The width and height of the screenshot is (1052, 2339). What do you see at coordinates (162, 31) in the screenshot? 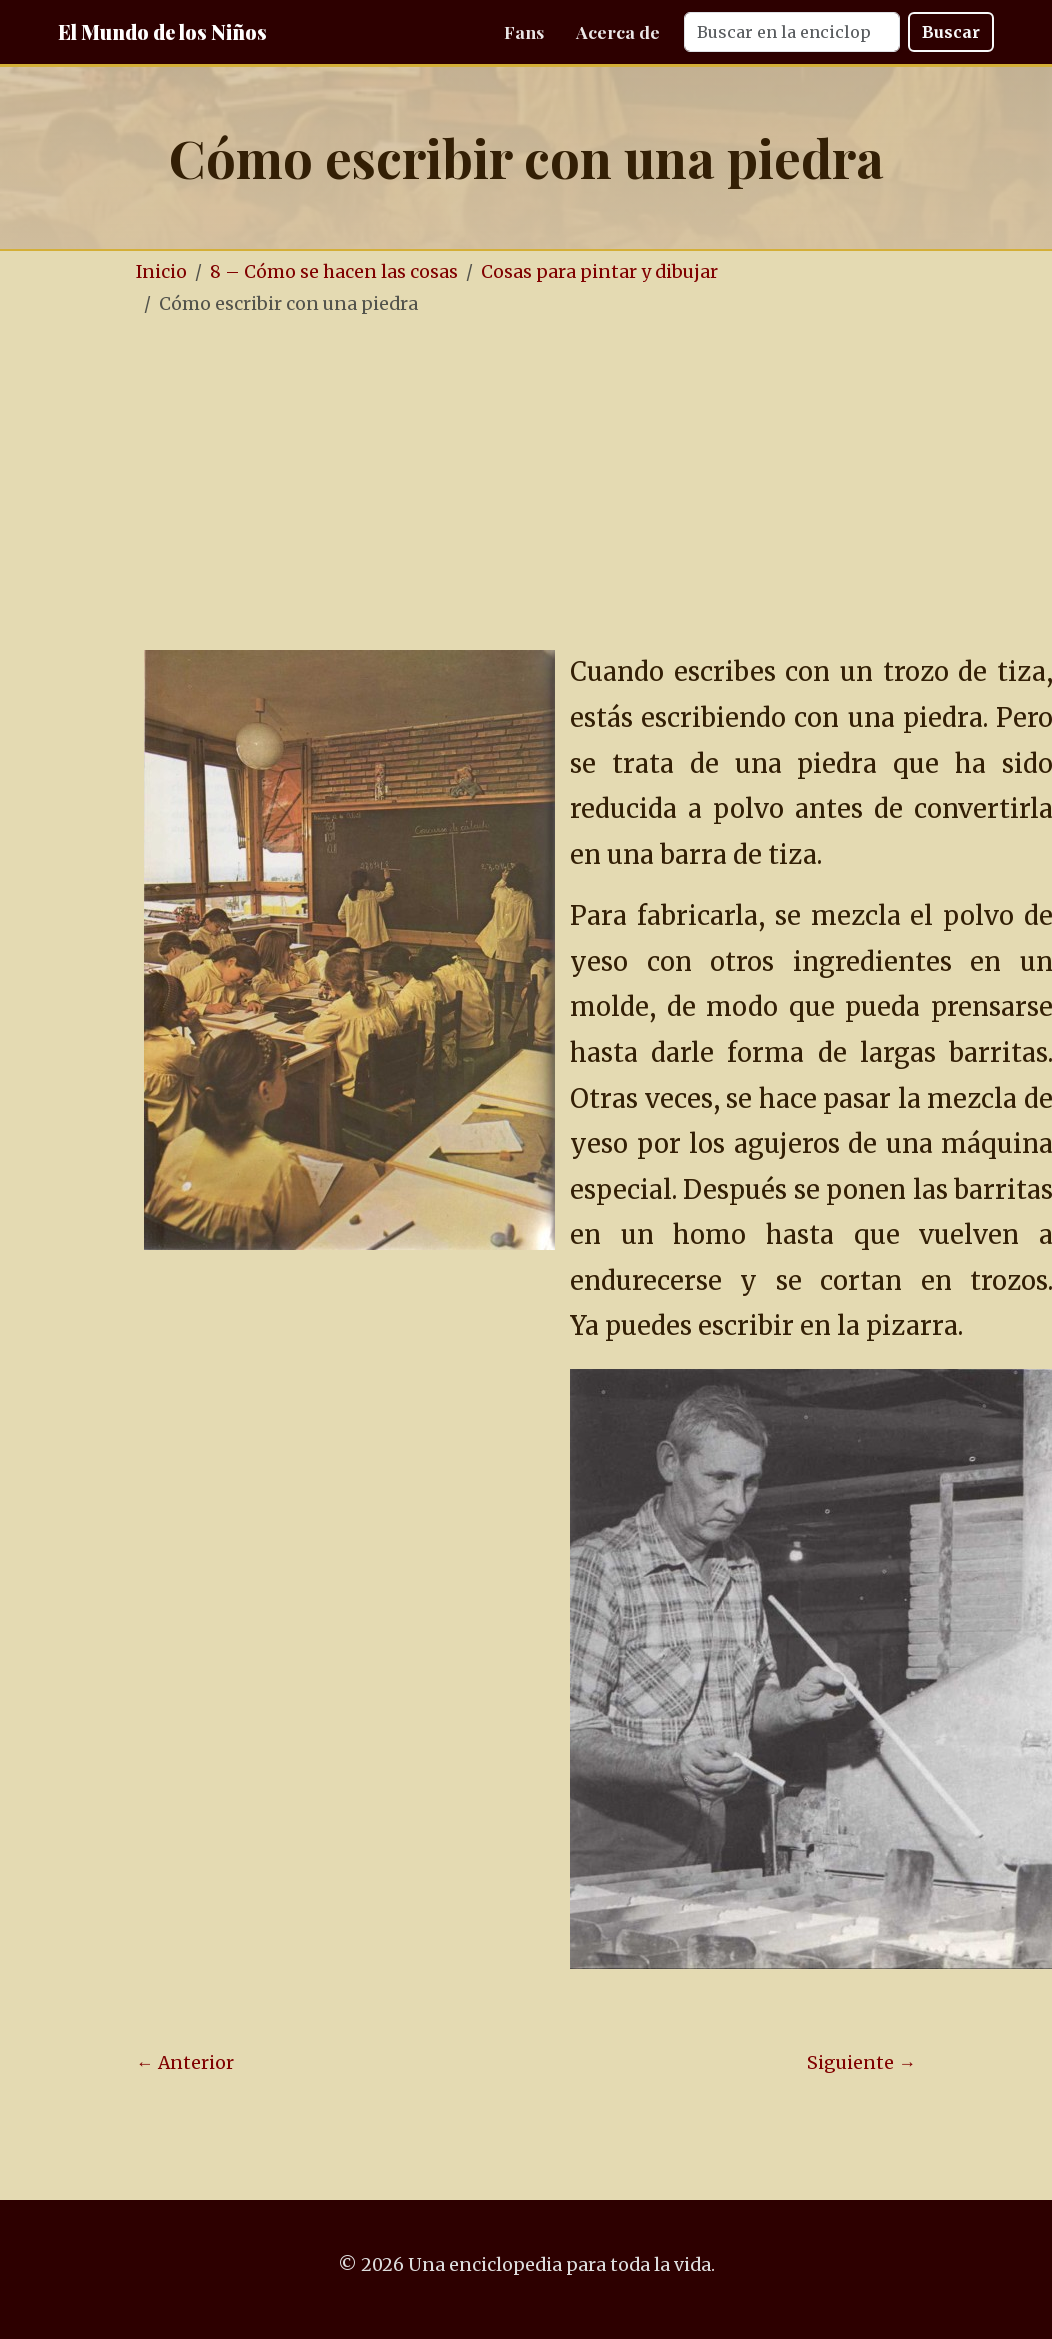
I see `El Mundo de los Niños` at bounding box center [162, 31].